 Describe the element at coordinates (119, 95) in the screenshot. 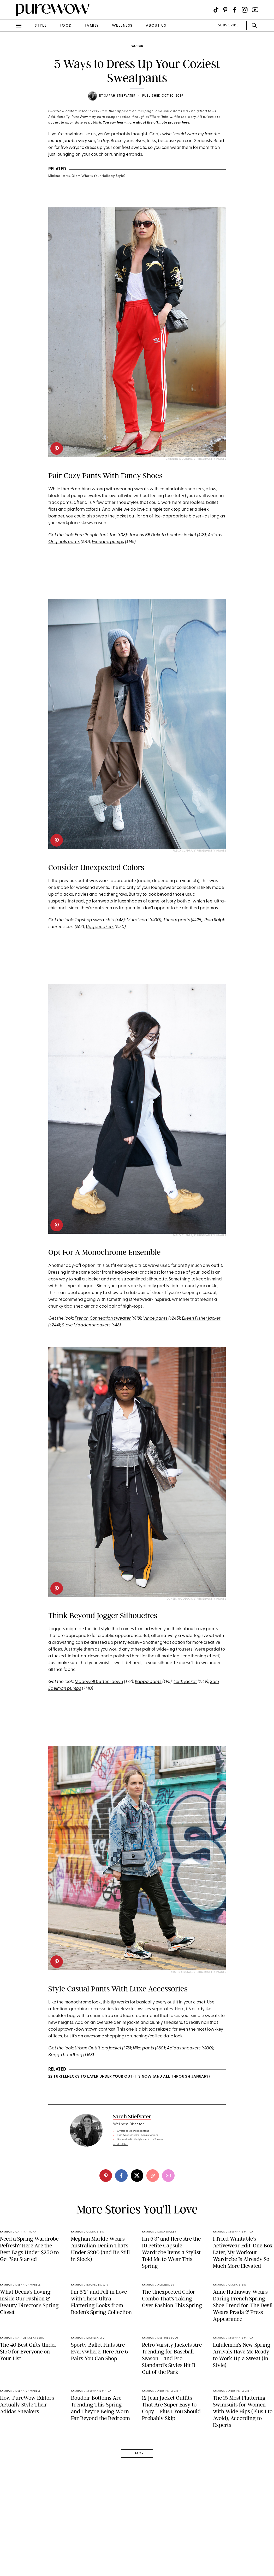

I see `Sarah Stiefvater` at that location.